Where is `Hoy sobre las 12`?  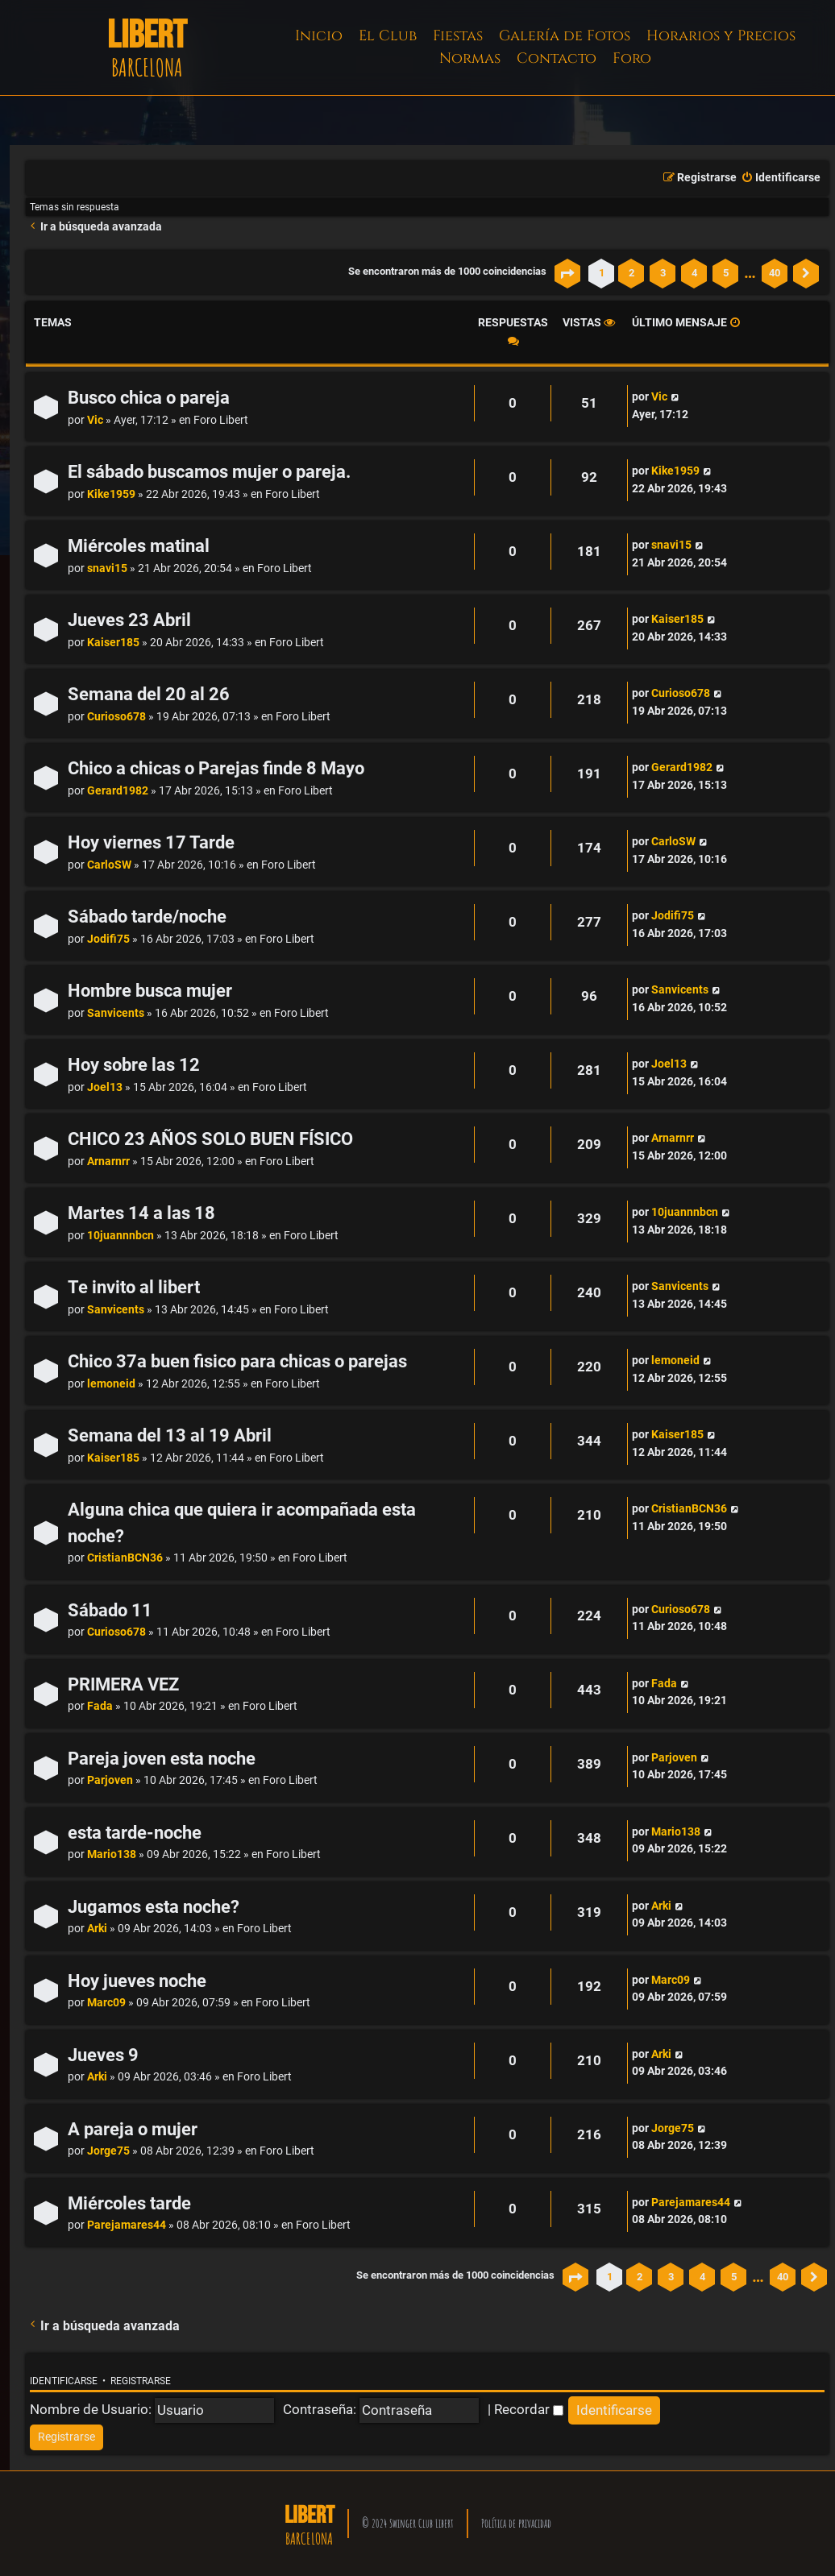 Hoy sobre las 12 is located at coordinates (134, 1065).